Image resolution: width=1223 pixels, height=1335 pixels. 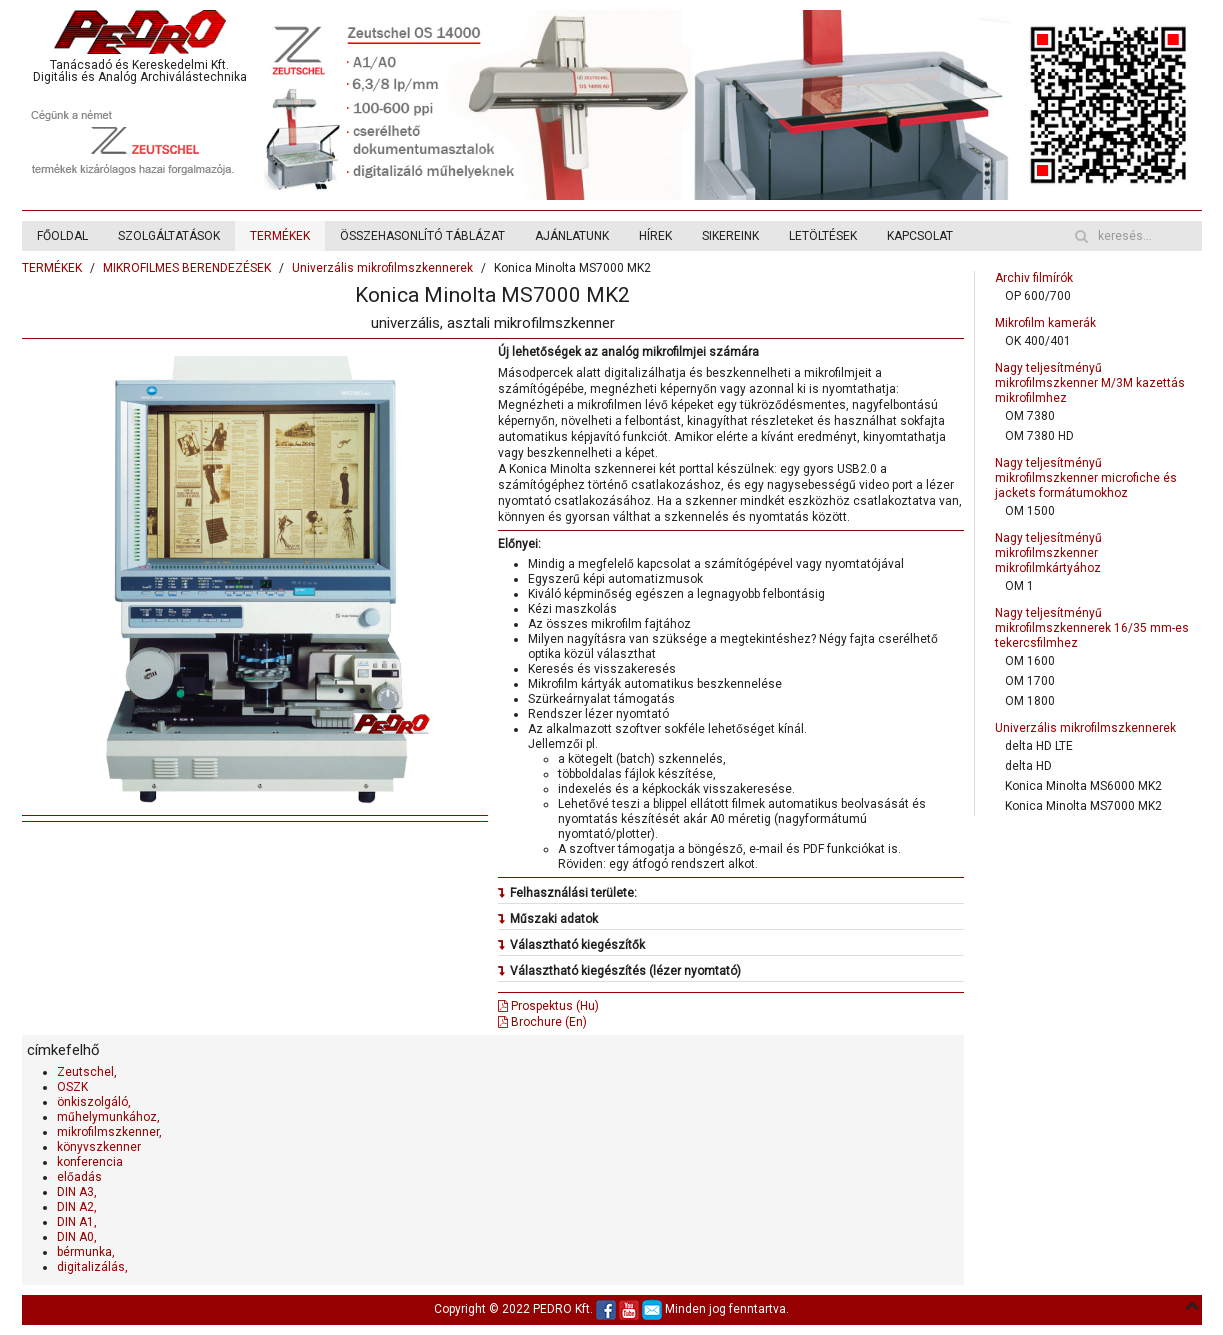 I want to click on mikrofilmszkenner,, so click(x=109, y=1132).